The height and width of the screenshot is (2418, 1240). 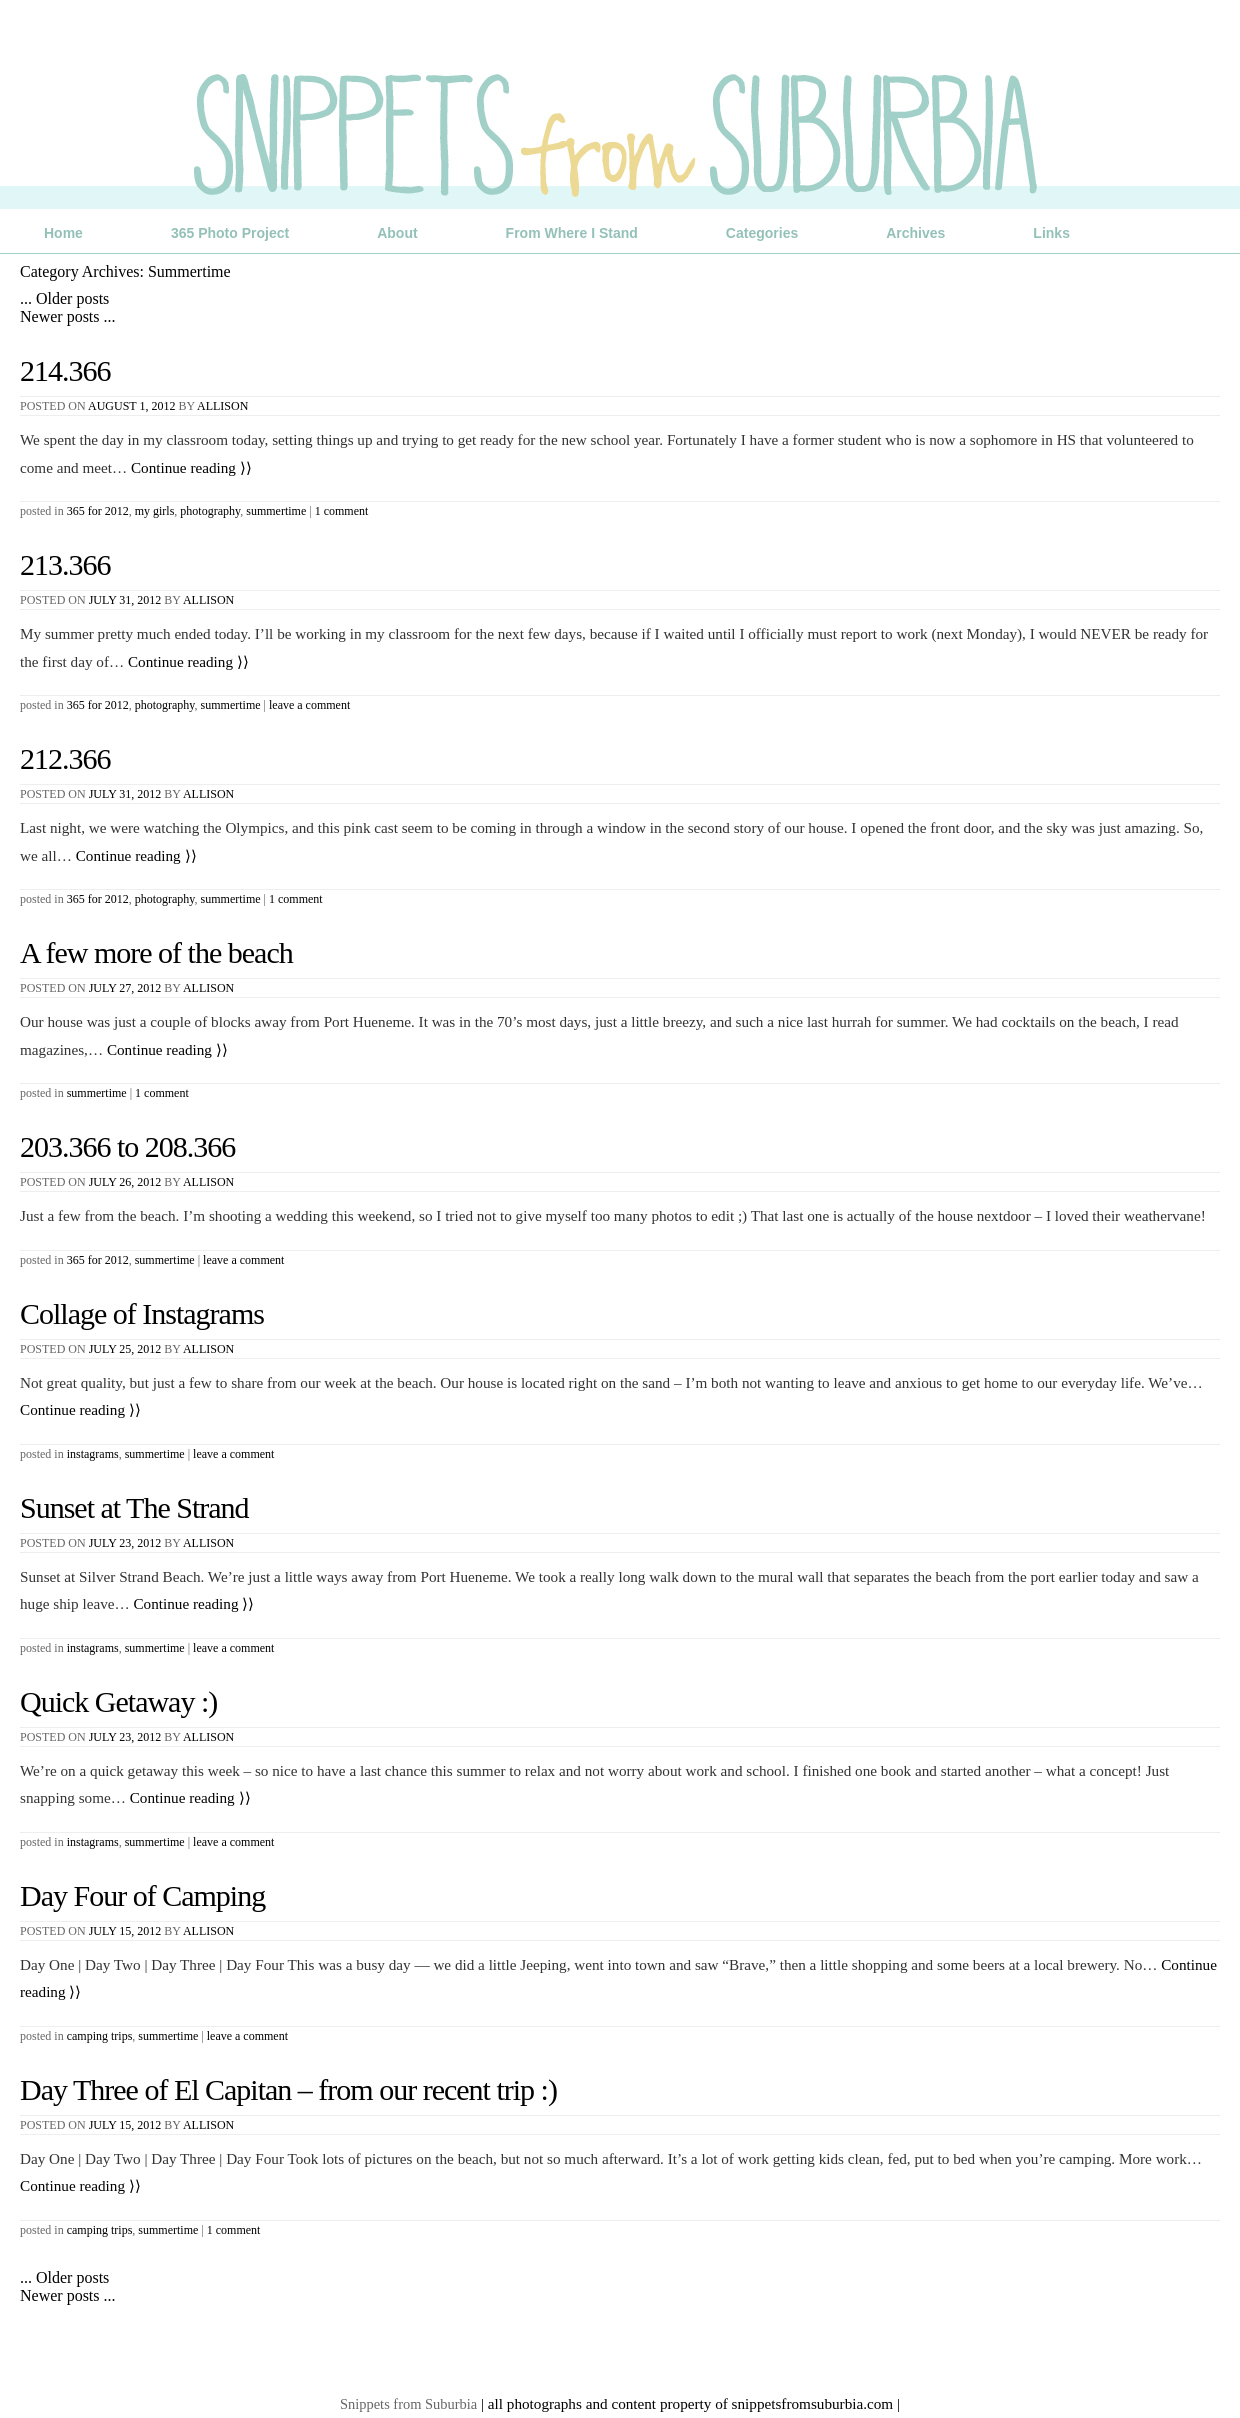 I want to click on 365 Photo Project, so click(x=230, y=233).